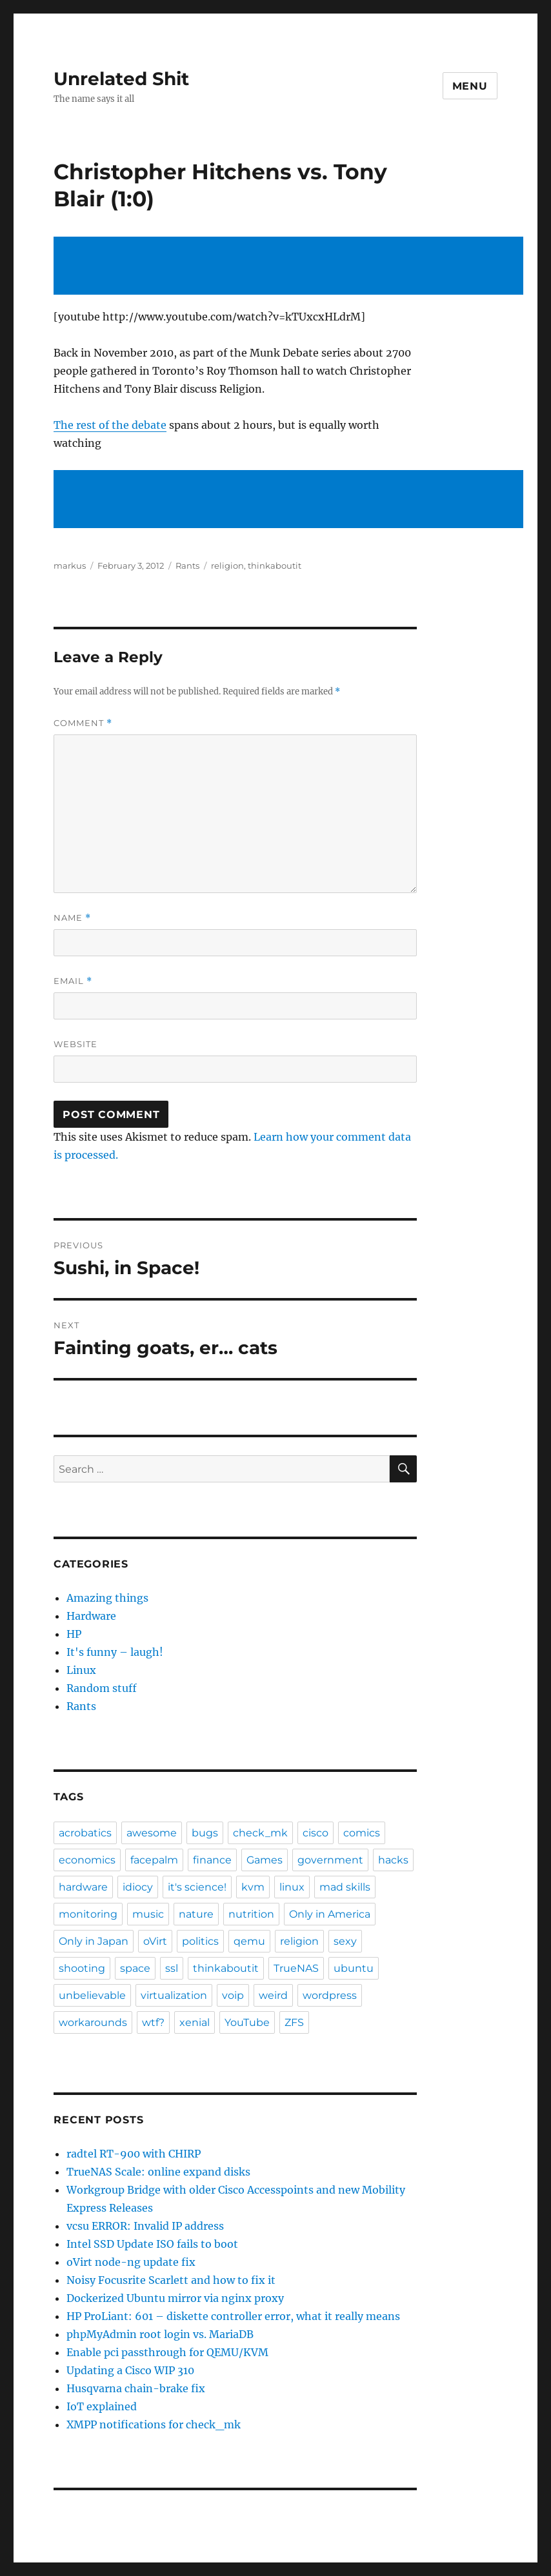  What do you see at coordinates (470, 86) in the screenshot?
I see `Menu` at bounding box center [470, 86].